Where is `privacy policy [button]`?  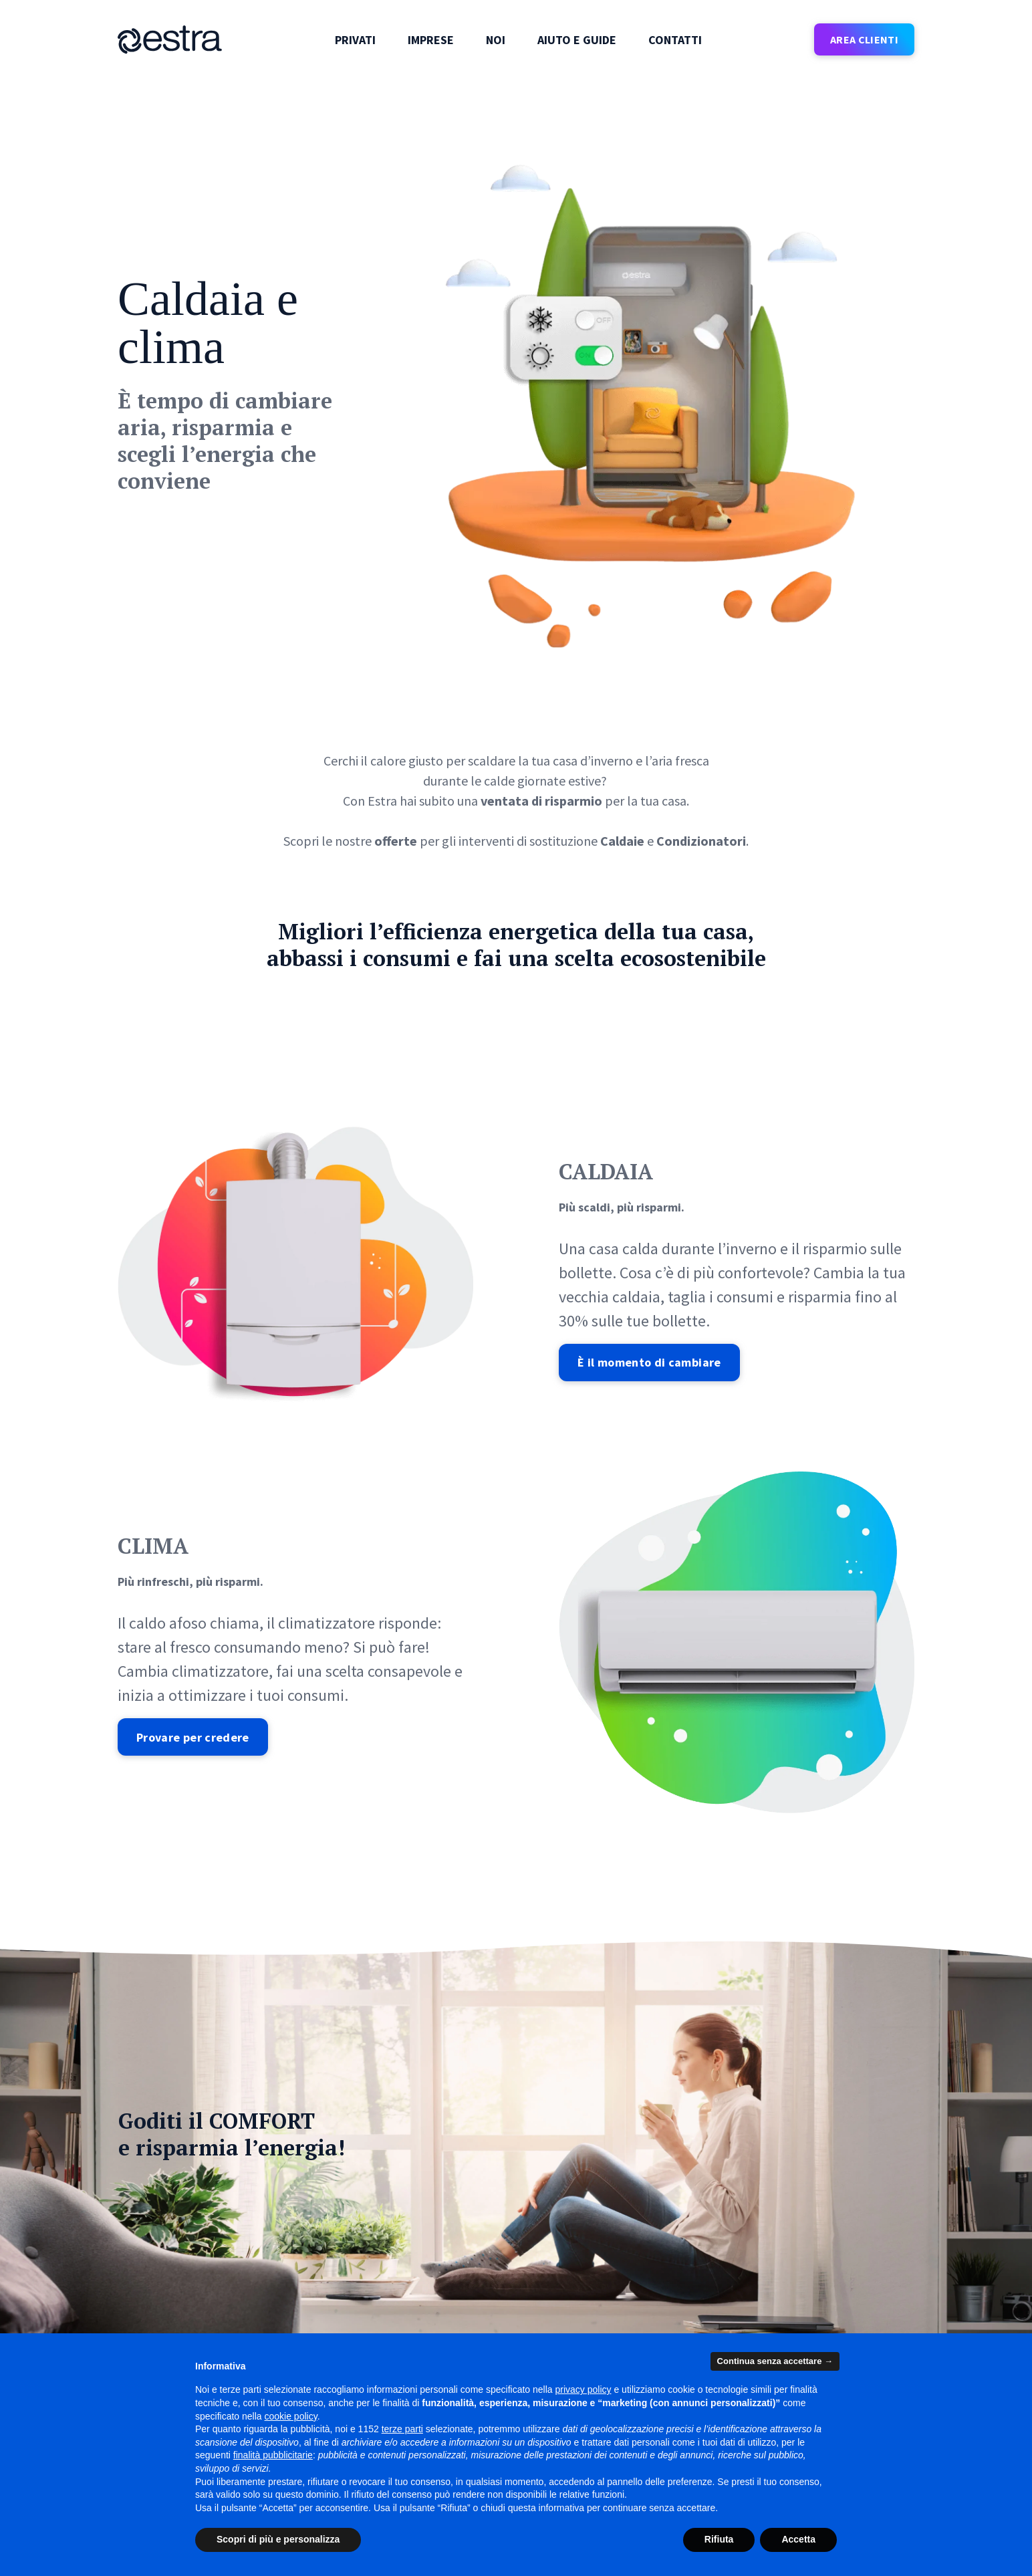
privacy policy [button] is located at coordinates (583, 2389).